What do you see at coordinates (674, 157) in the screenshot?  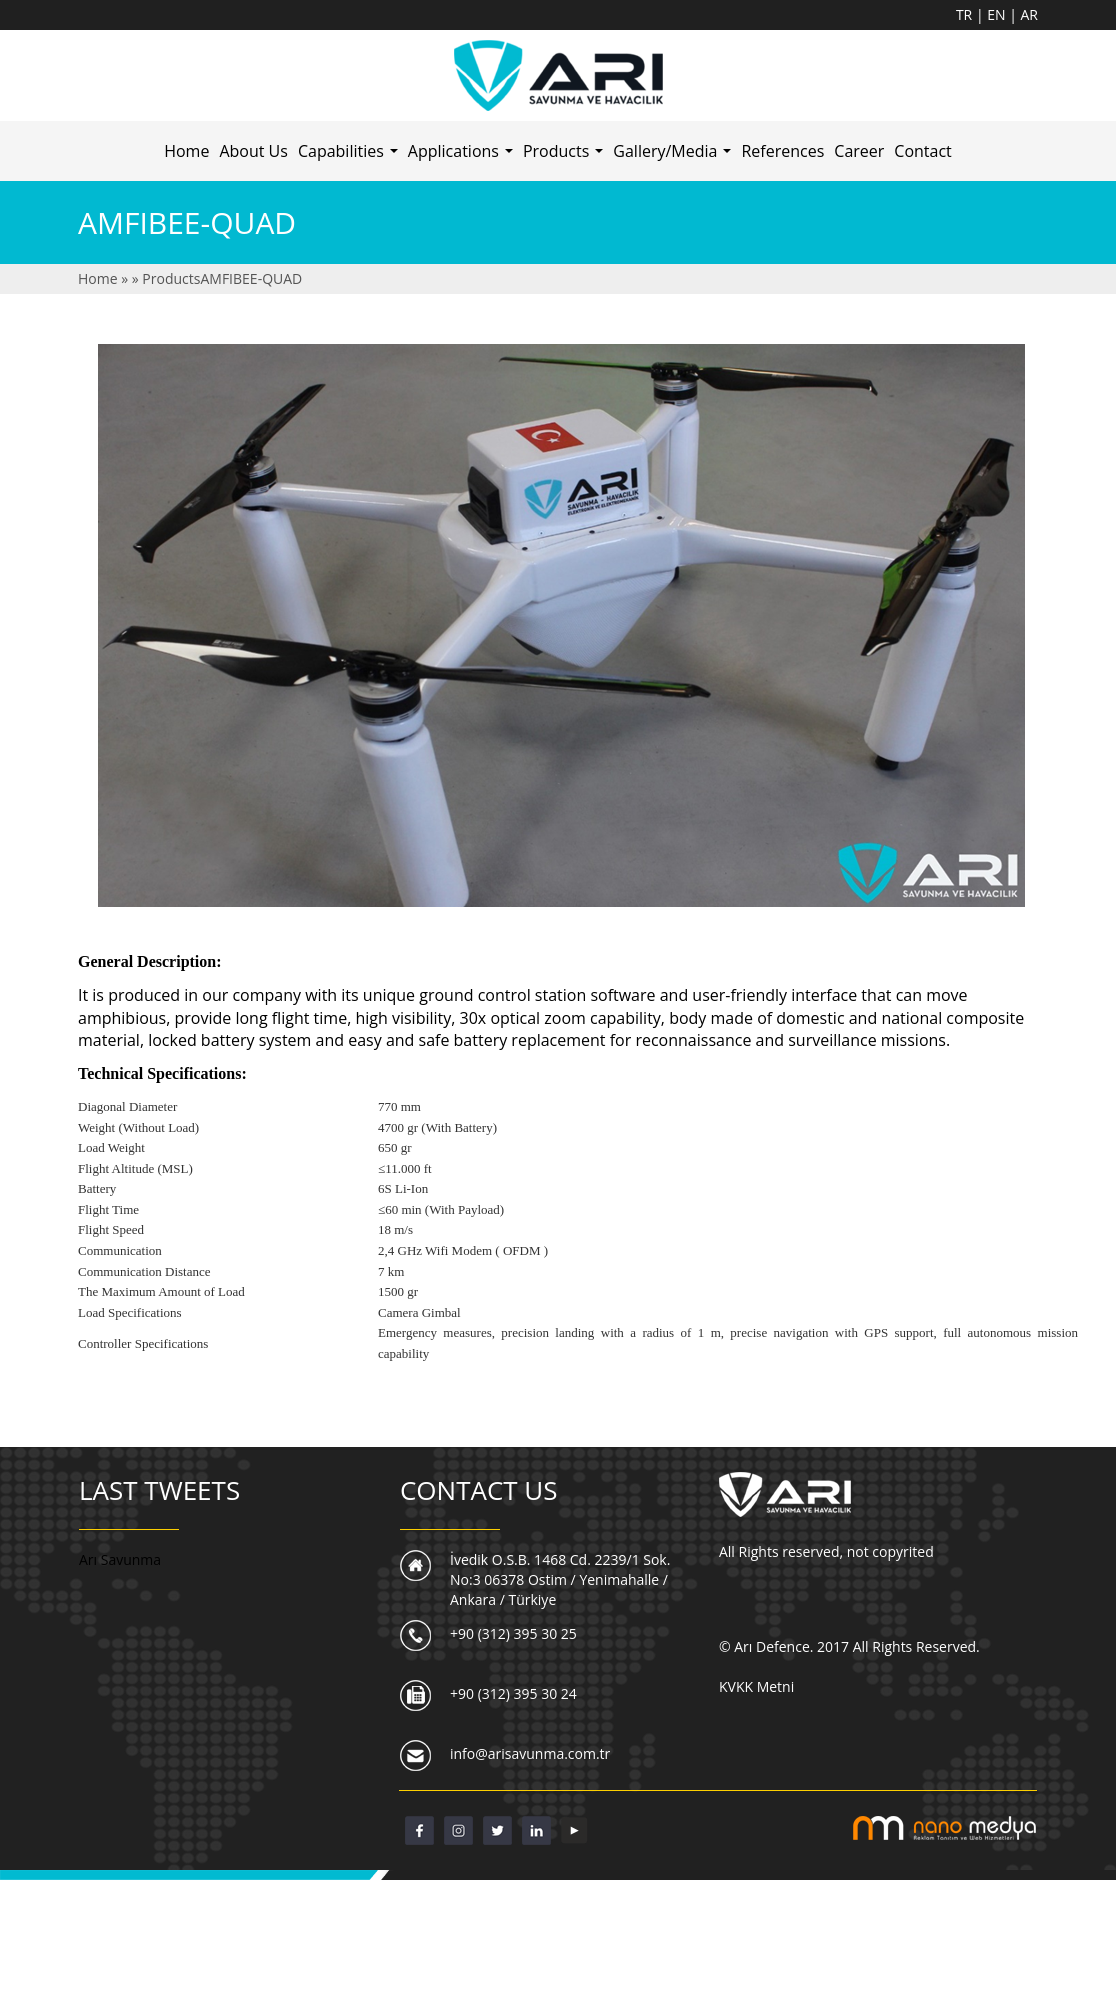 I see `Gallery/Media` at bounding box center [674, 157].